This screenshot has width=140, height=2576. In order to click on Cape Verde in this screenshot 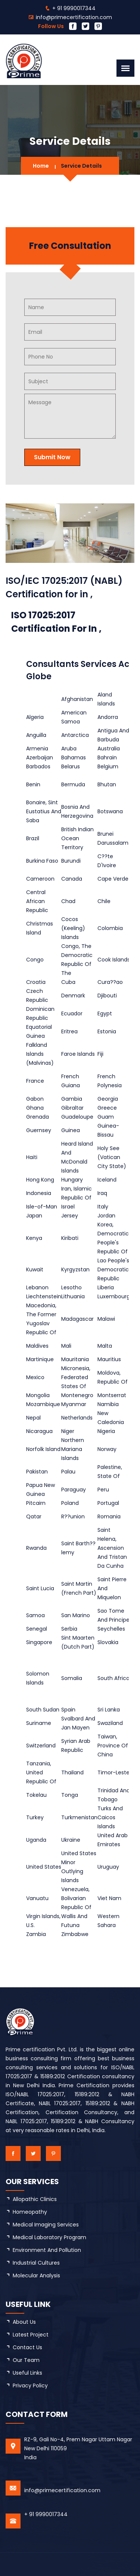, I will do `click(112, 878)`.